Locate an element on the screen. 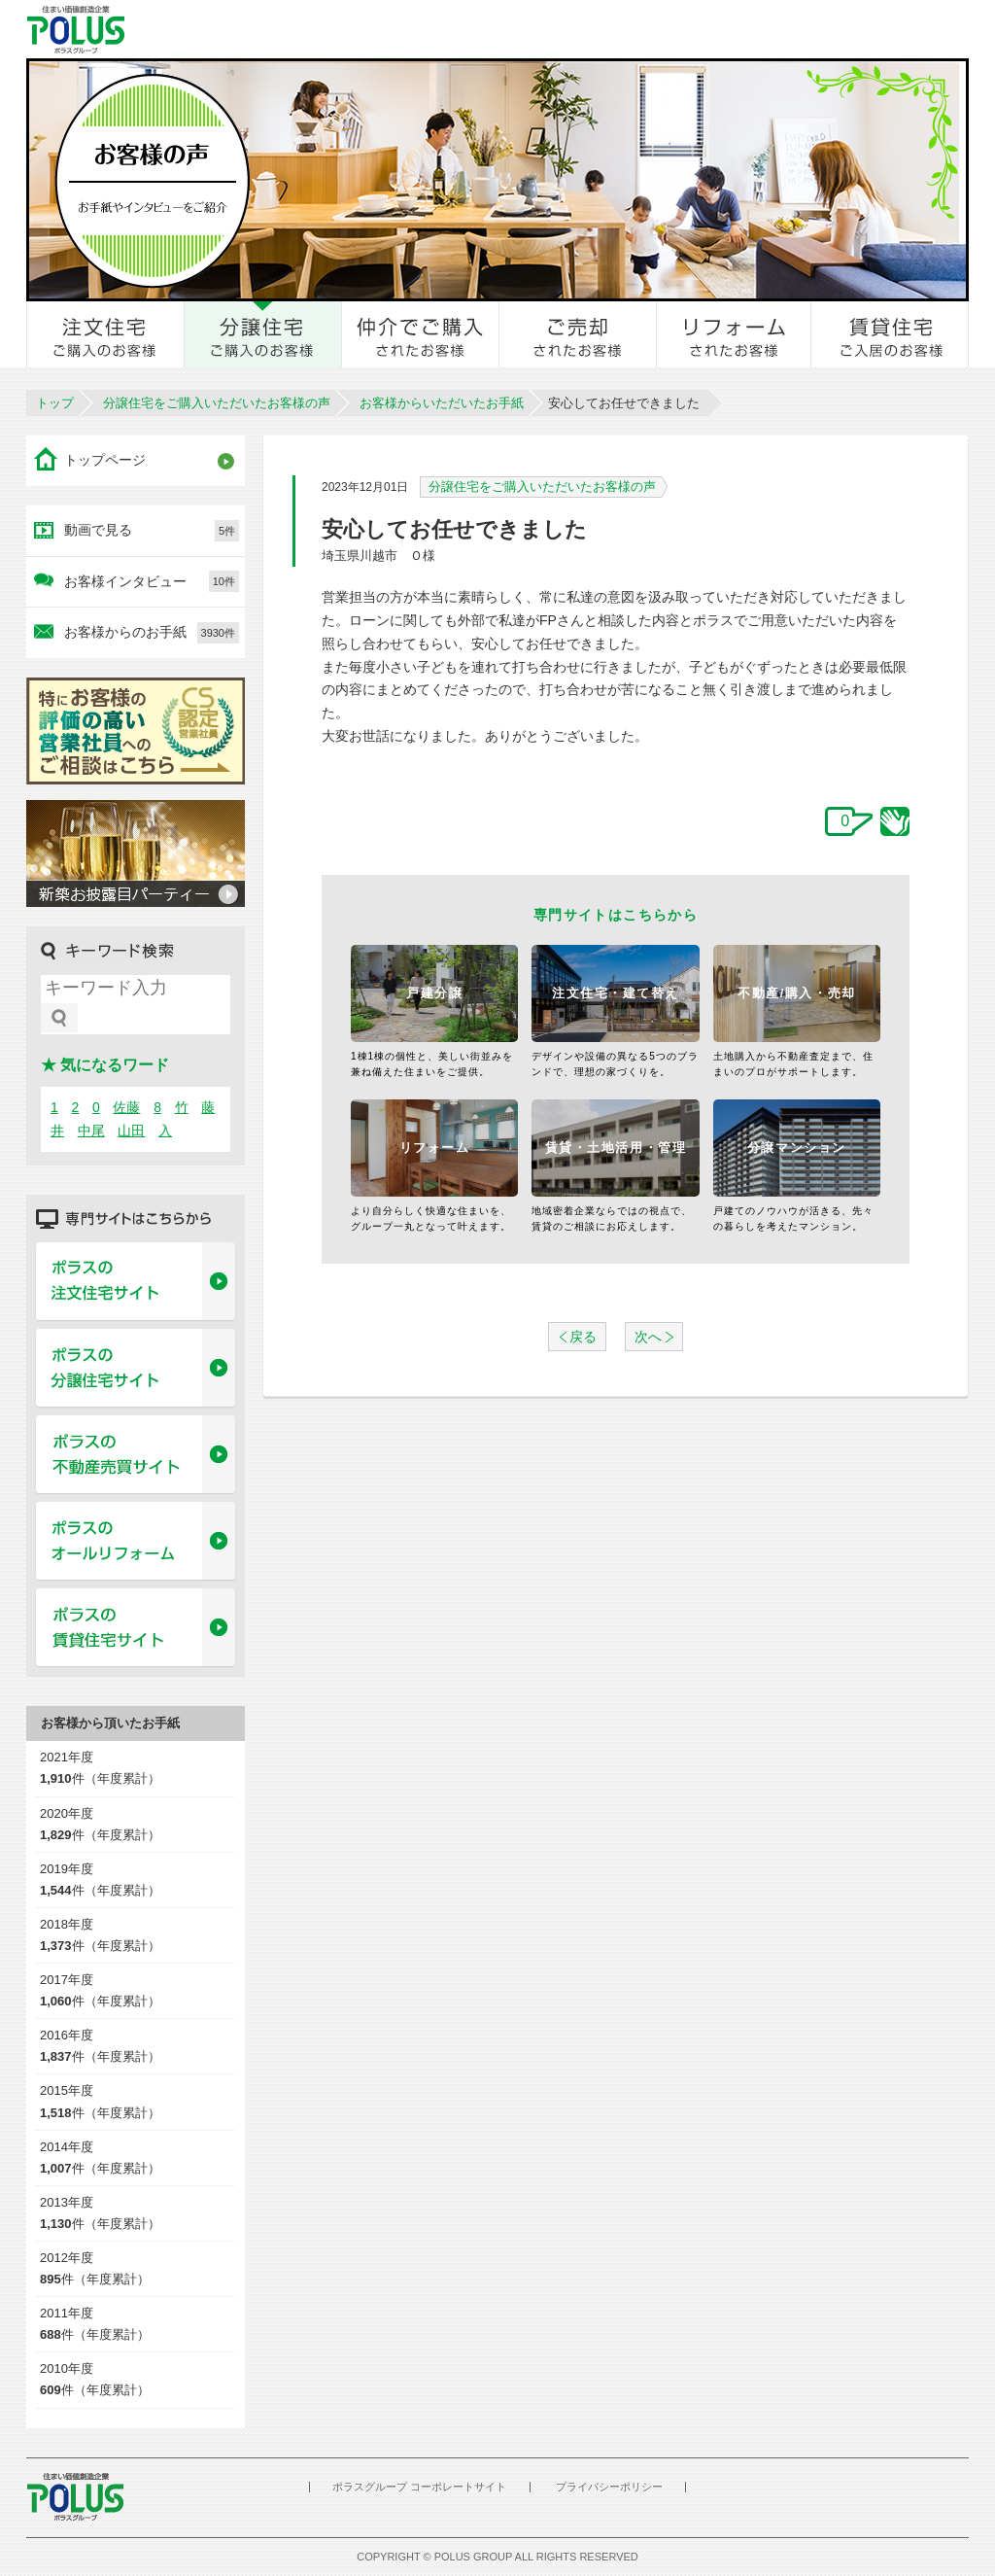 The image size is (995, 2576). お客様からのお手紙 is located at coordinates (151, 633).